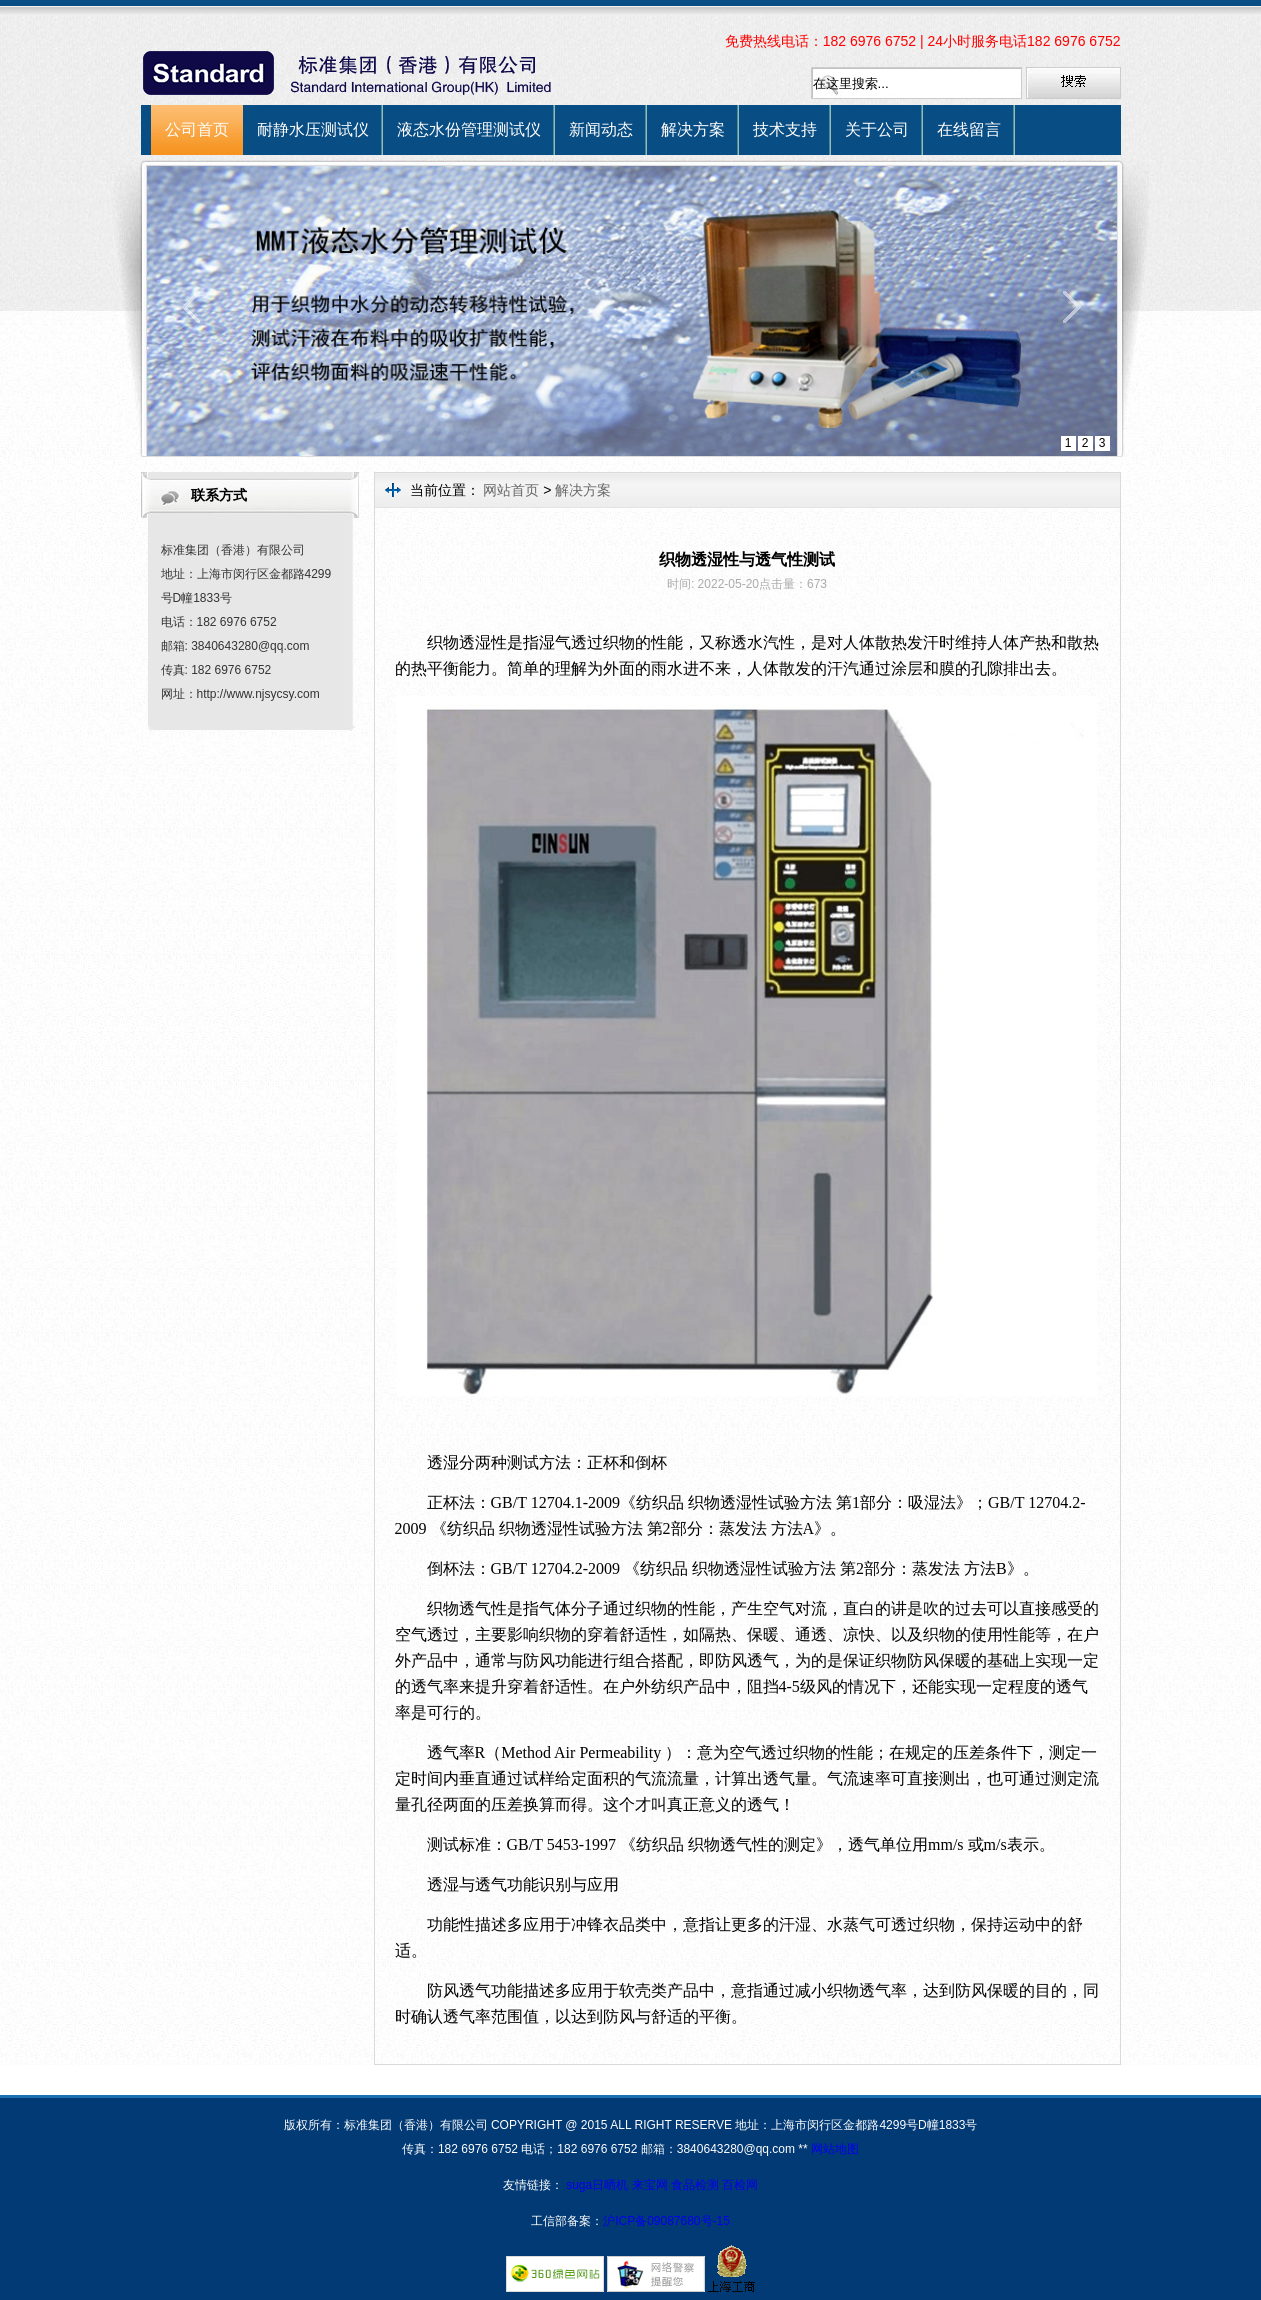 This screenshot has width=1261, height=2300. I want to click on 液态水份管理测试仪, so click(469, 129).